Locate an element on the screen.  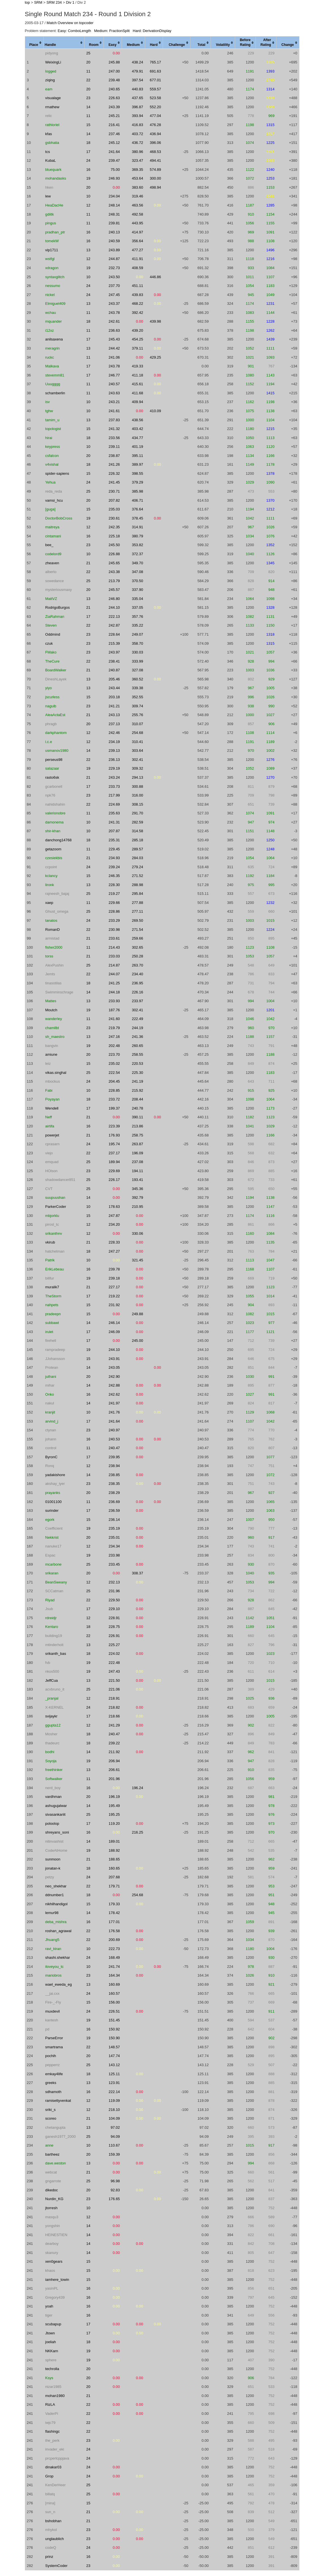
310.07 is located at coordinates (137, 724).